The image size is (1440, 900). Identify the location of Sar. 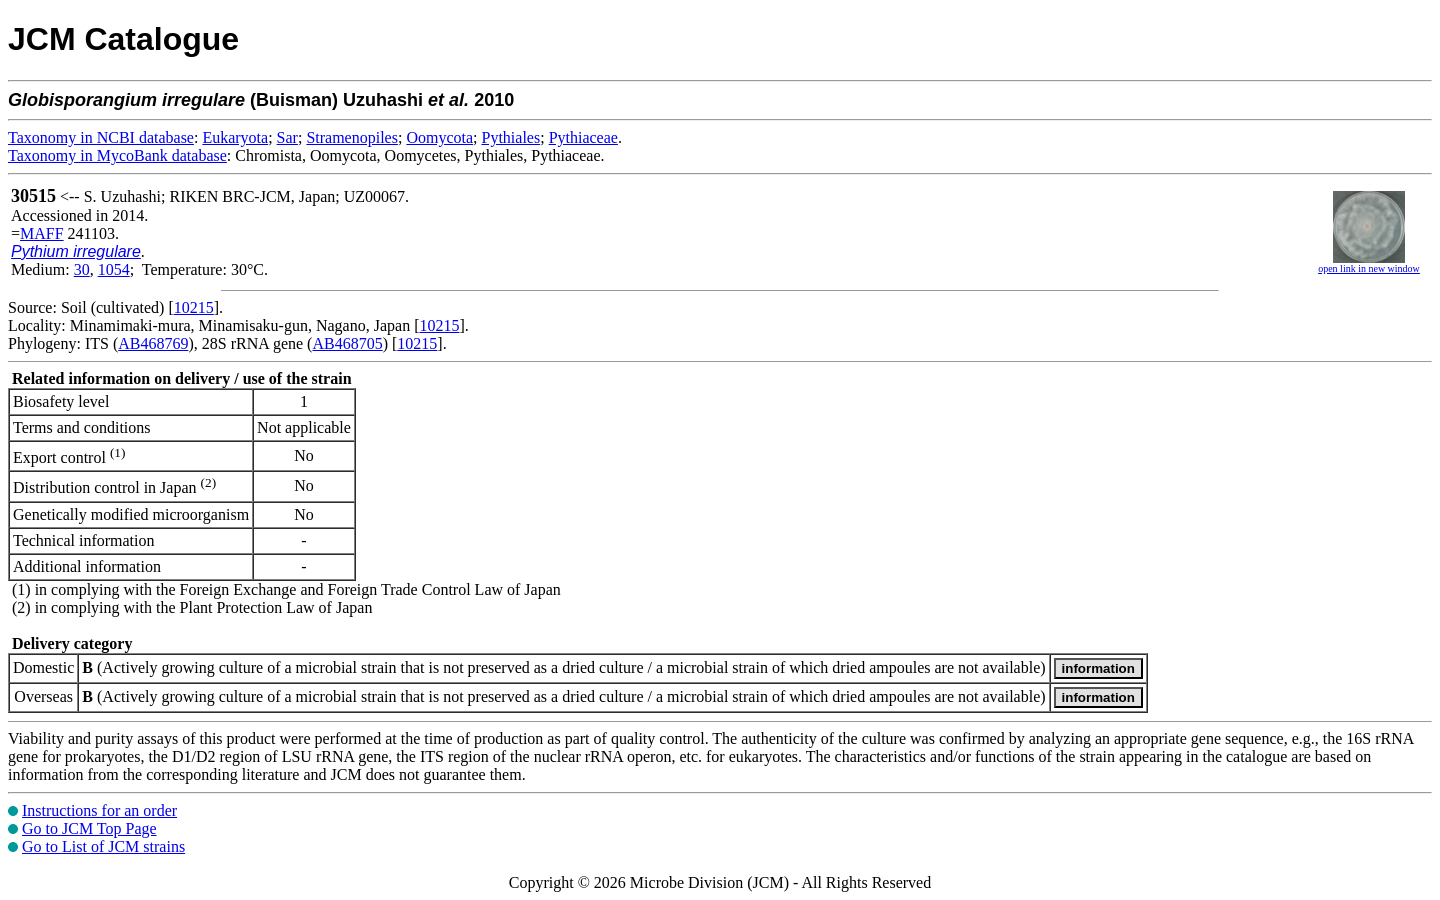
(287, 137).